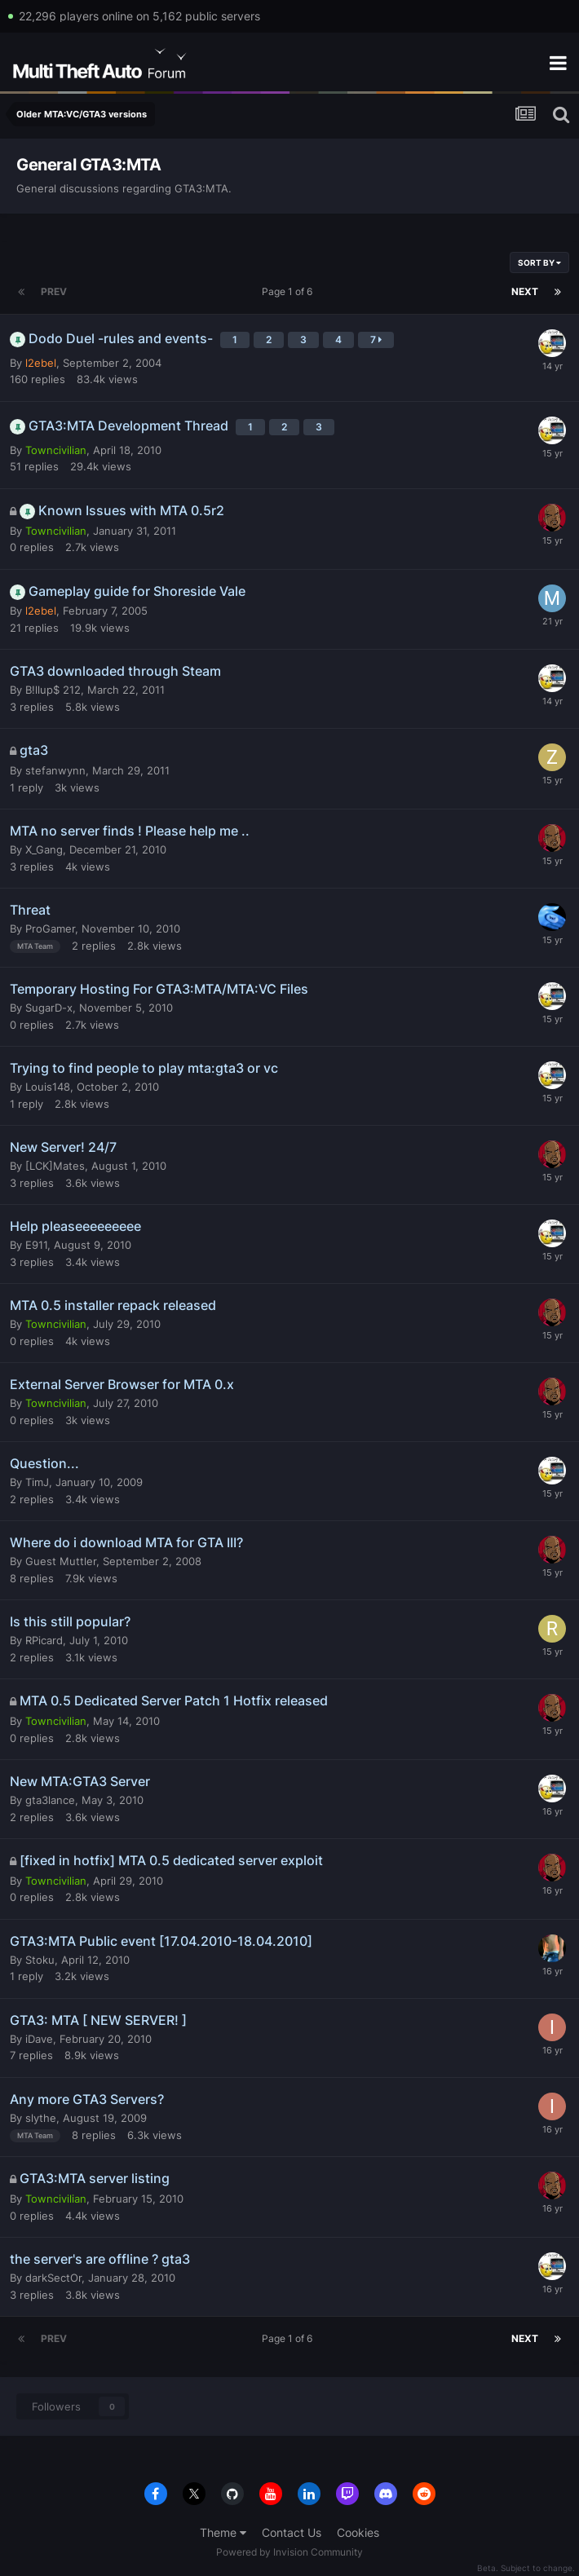  What do you see at coordinates (39, 2038) in the screenshot?
I see `iDave` at bounding box center [39, 2038].